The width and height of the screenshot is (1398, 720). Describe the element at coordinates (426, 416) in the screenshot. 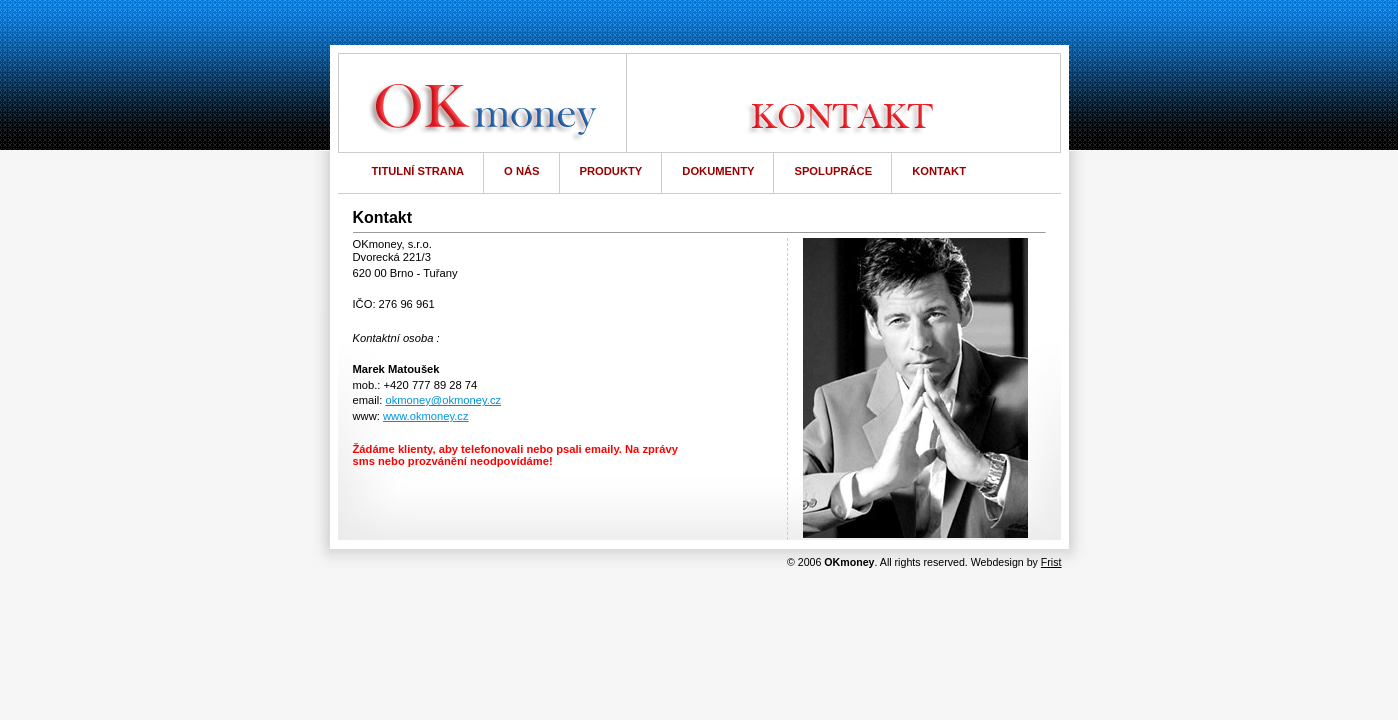

I see `www.okmoney.cz` at that location.